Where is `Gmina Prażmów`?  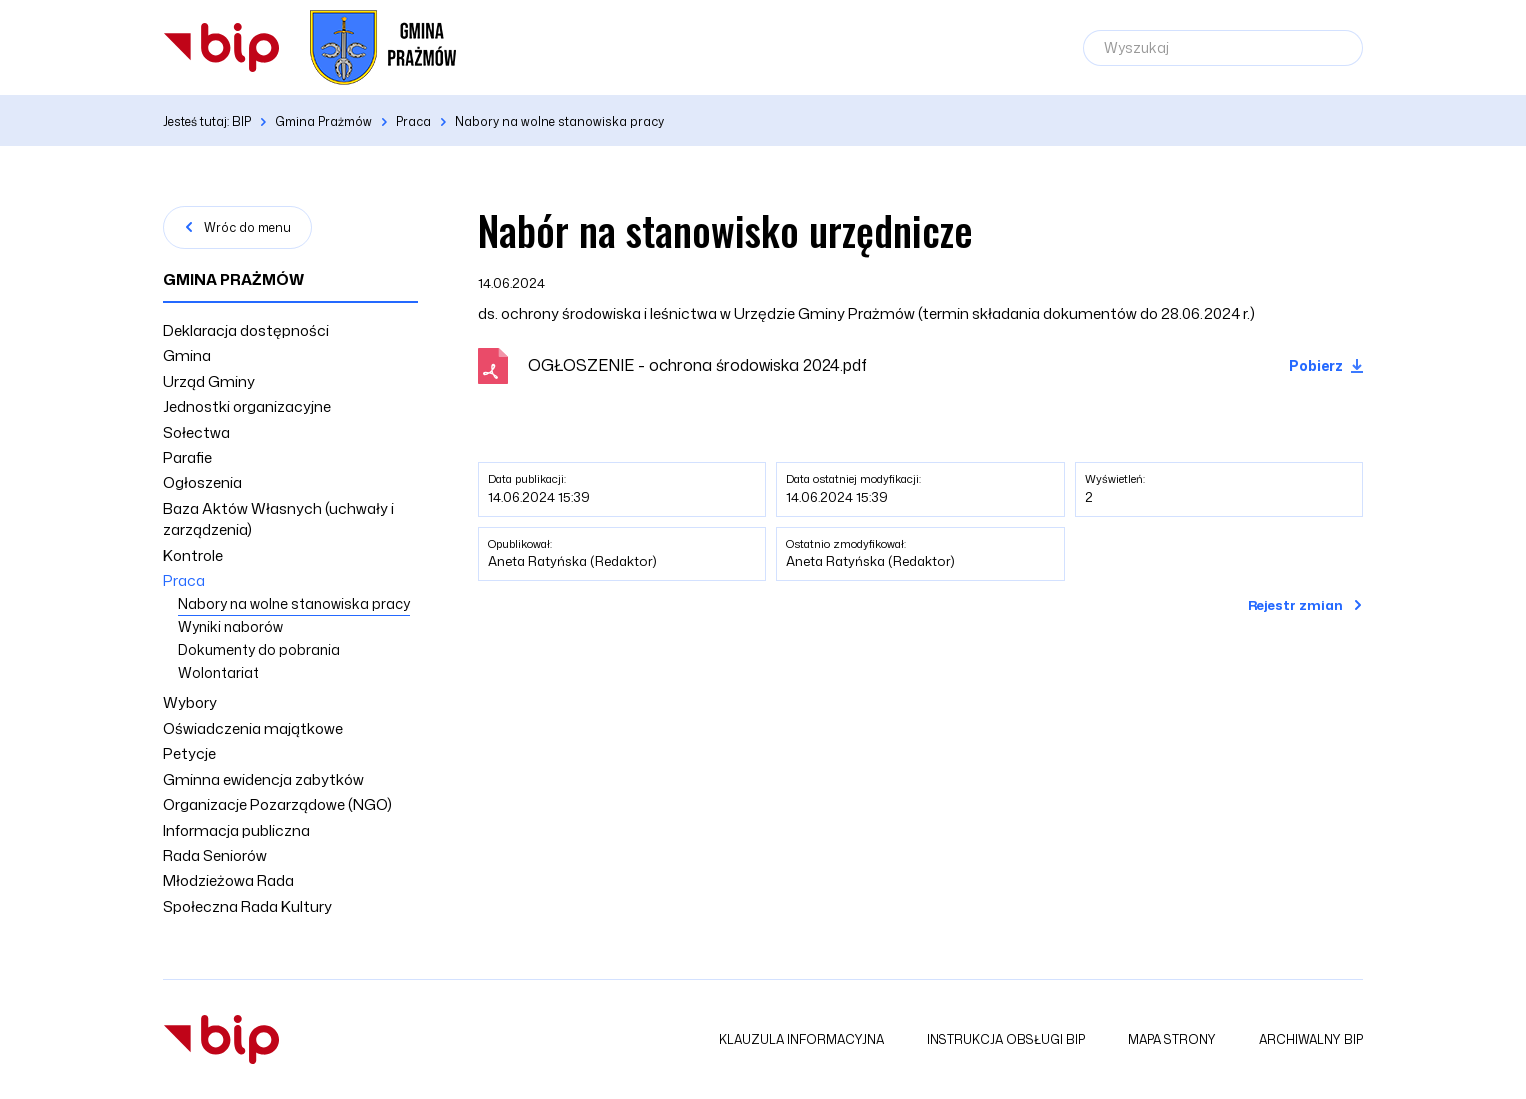 Gmina Prażmów is located at coordinates (233, 279).